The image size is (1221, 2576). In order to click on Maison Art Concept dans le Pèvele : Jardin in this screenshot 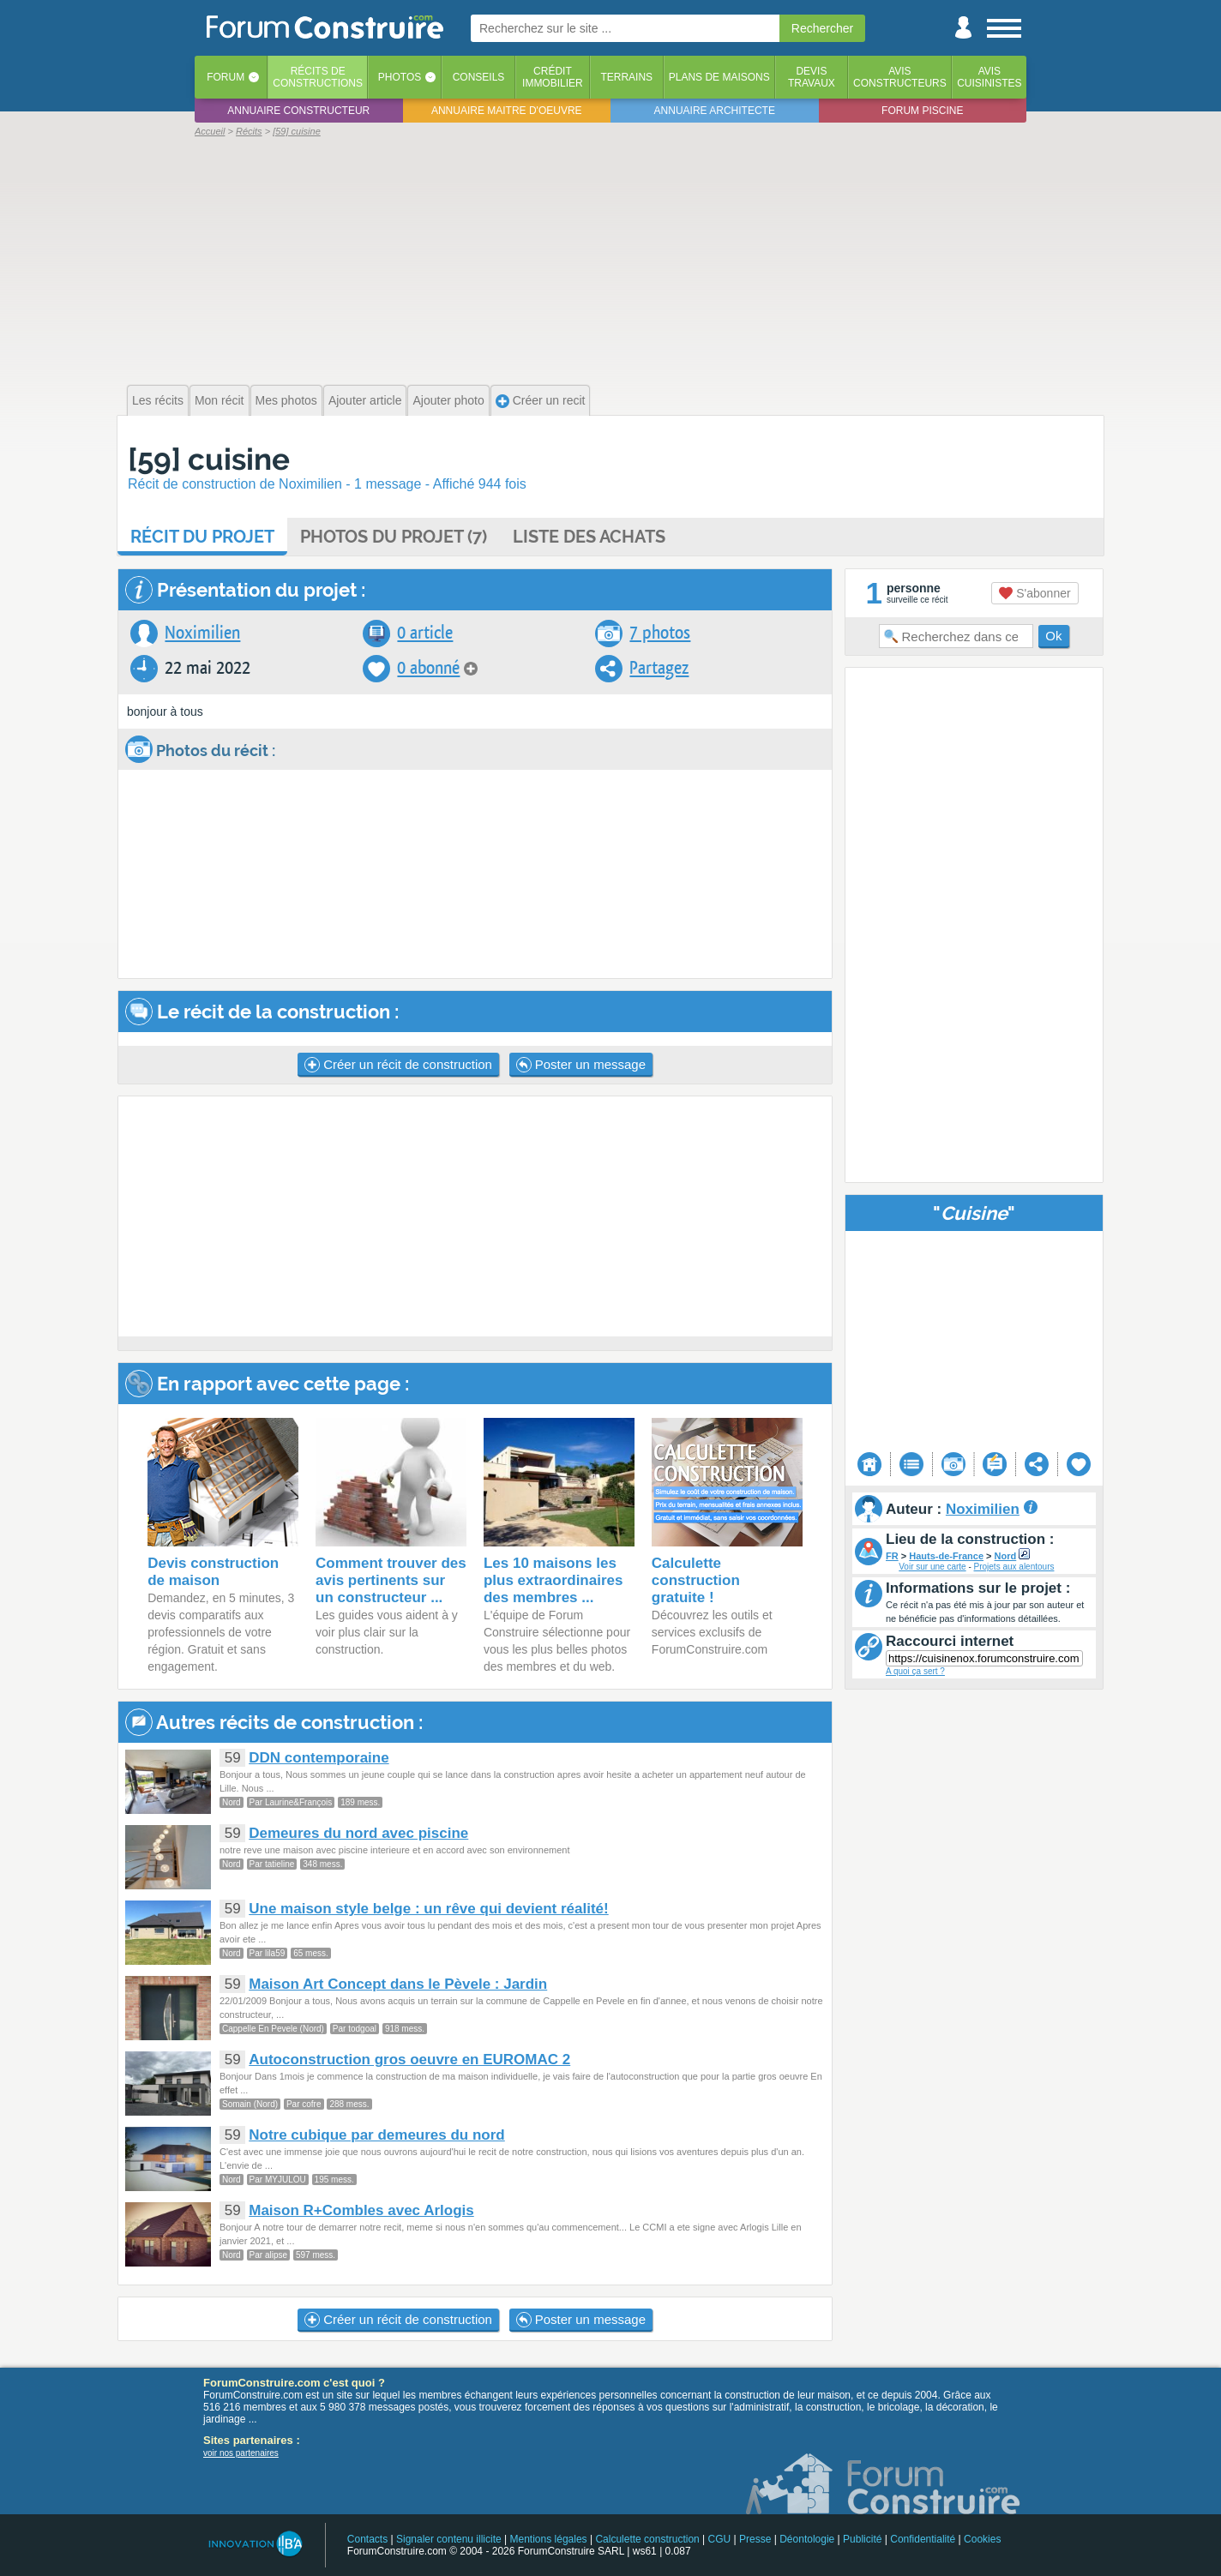, I will do `click(398, 1984)`.